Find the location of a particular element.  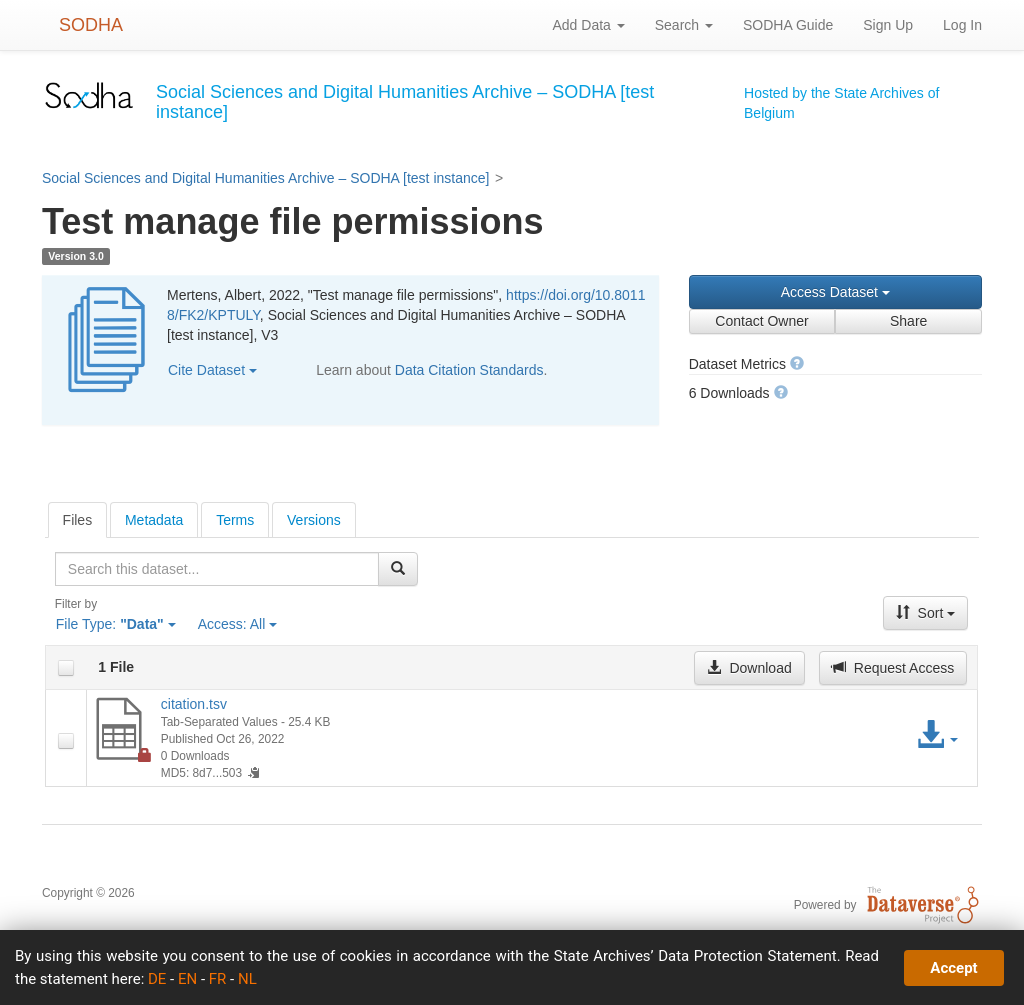

Terms is located at coordinates (235, 520).